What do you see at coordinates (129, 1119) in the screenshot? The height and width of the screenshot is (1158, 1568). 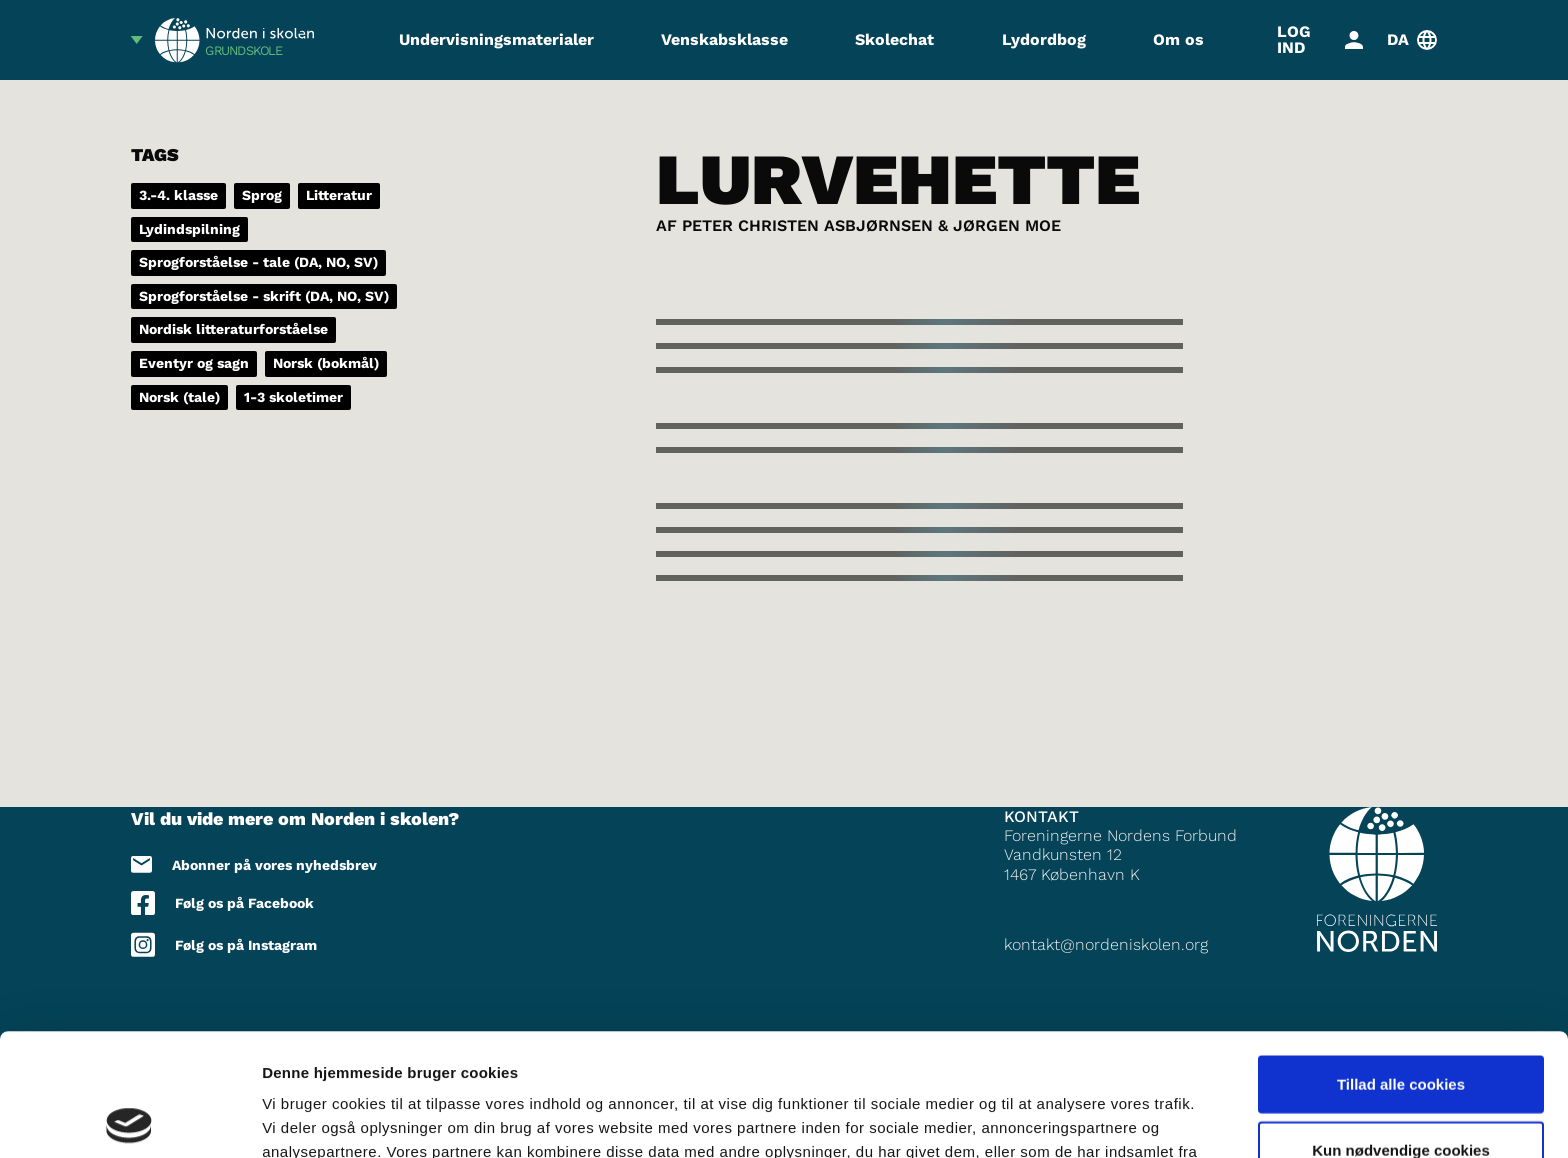 I see `[Usercentrics Cookiebot - åbner i et nyt vindue]` at bounding box center [129, 1119].